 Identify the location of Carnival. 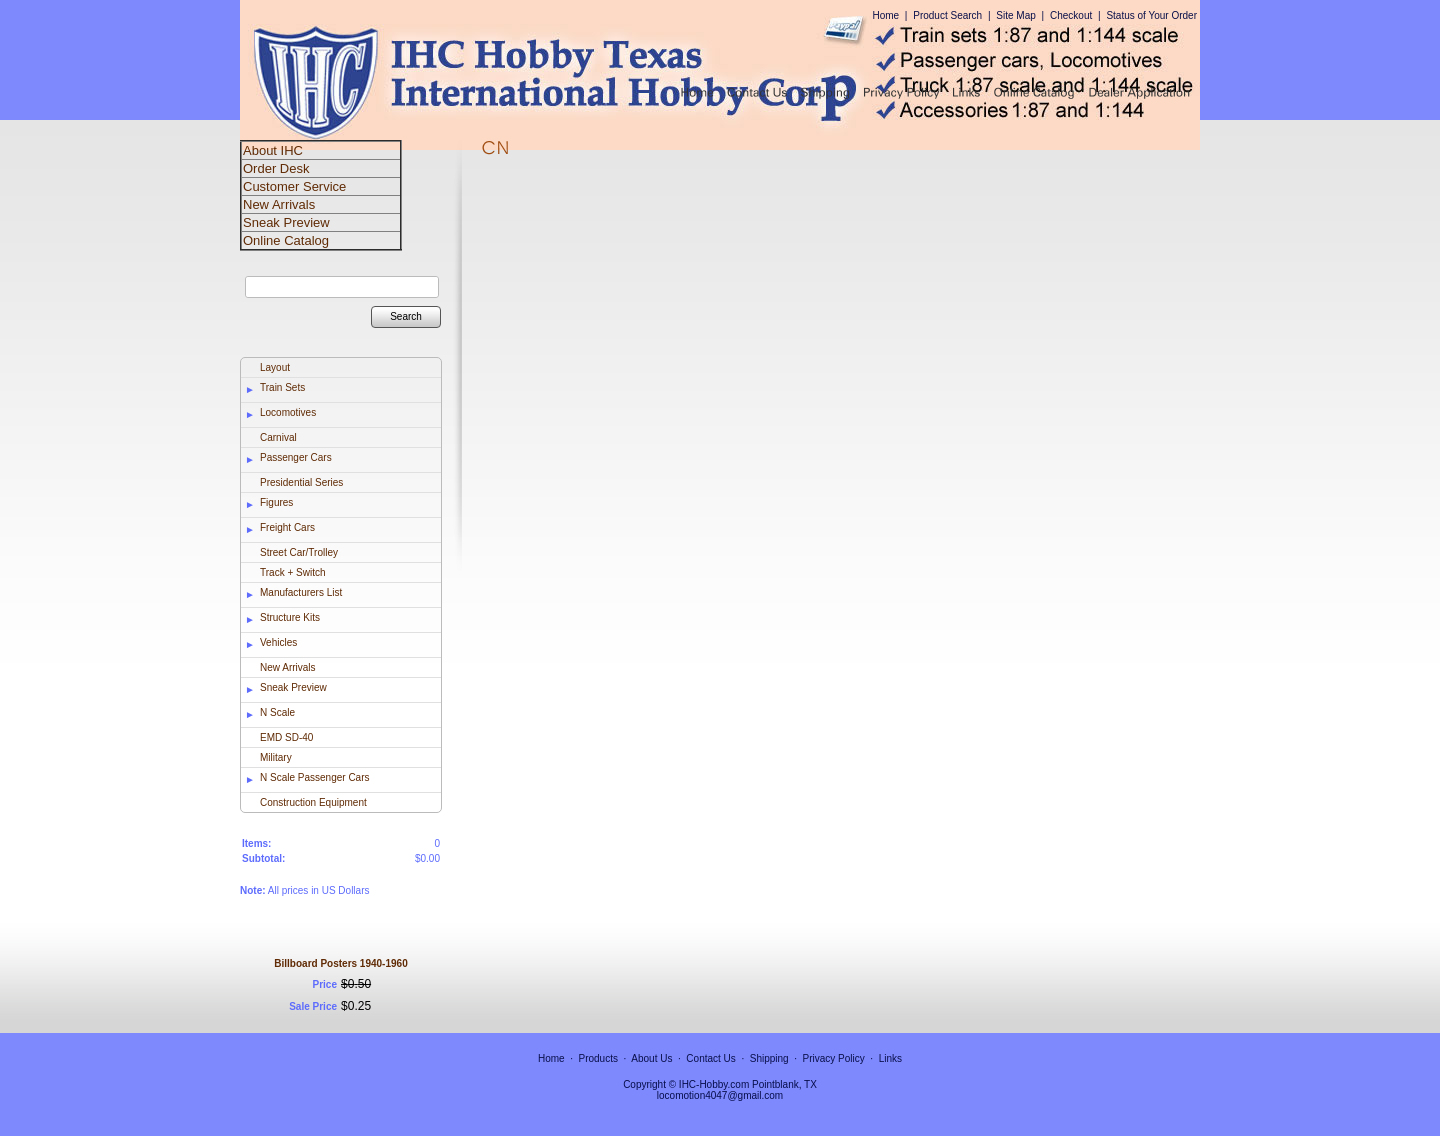
(278, 437).